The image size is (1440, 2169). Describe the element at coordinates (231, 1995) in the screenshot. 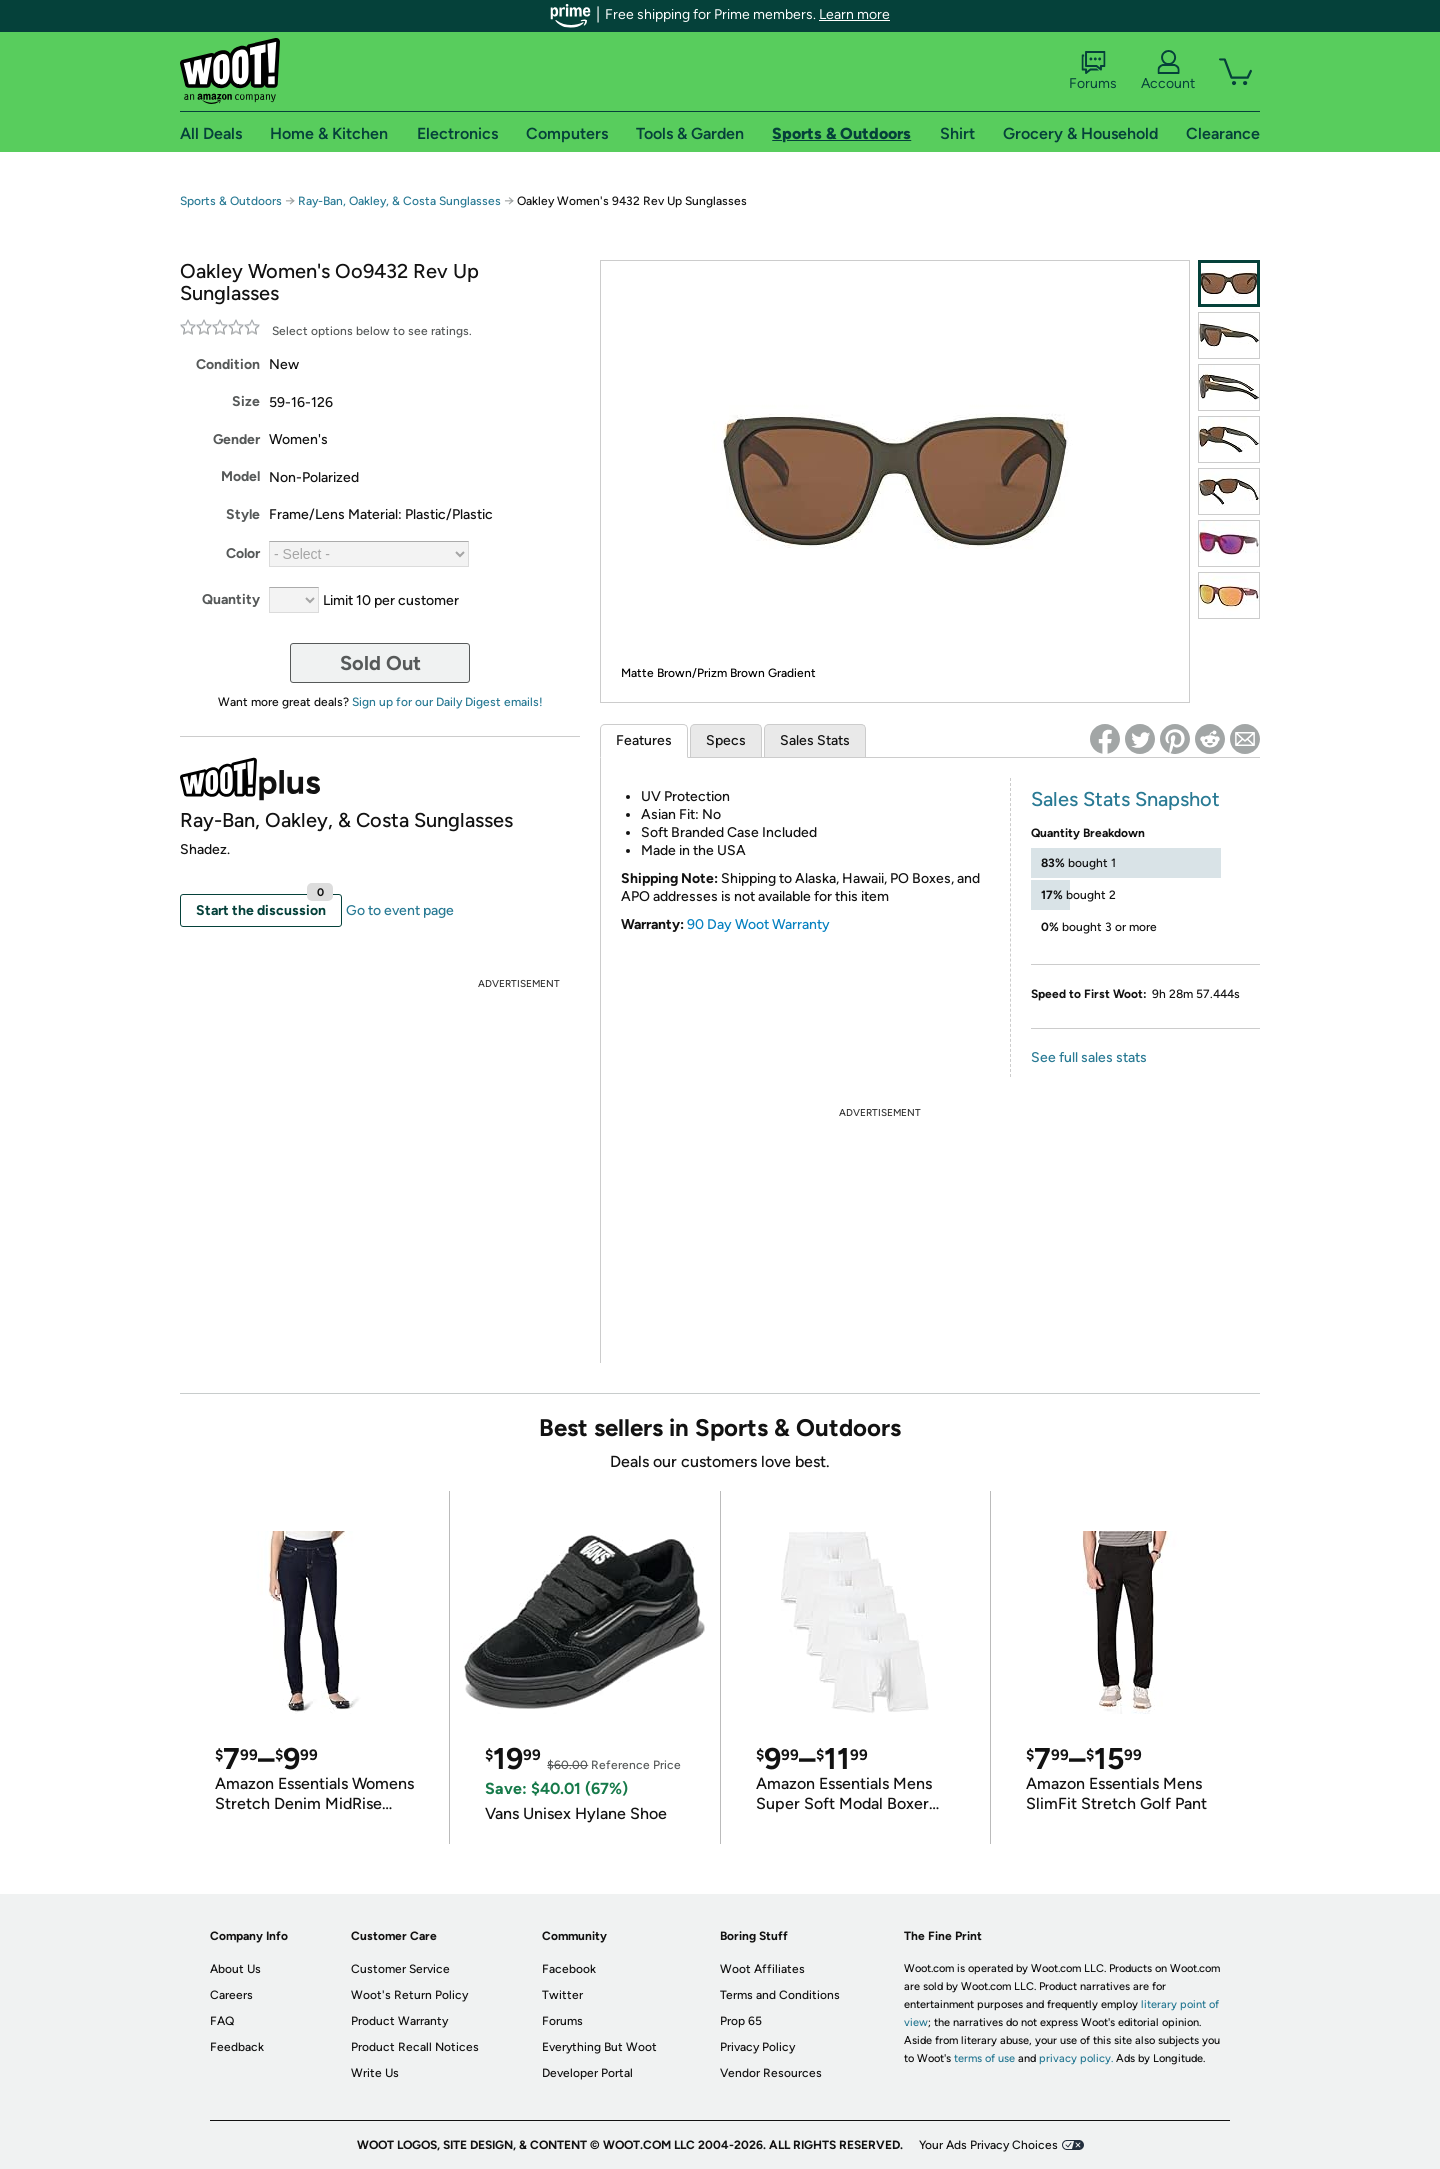

I see `Careers` at that location.